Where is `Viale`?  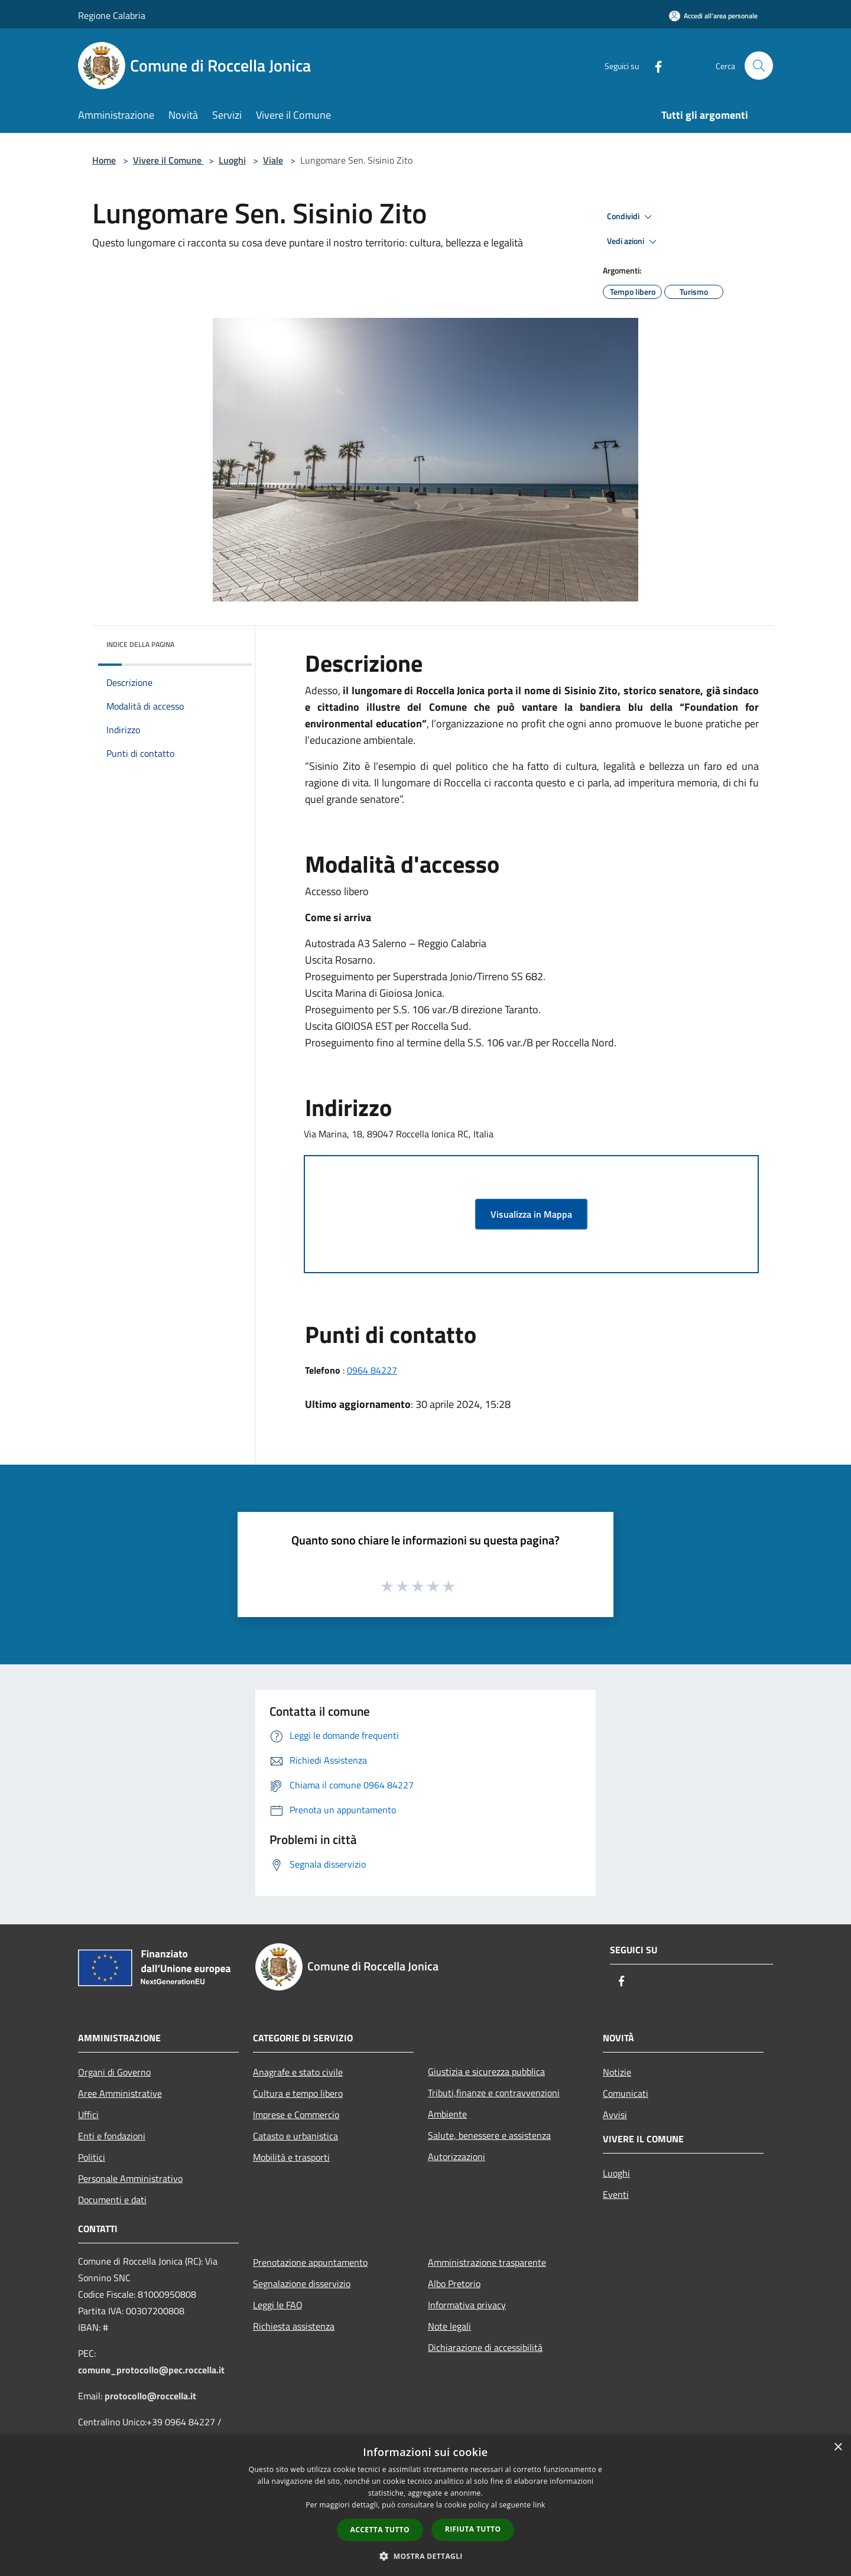
Viale is located at coordinates (273, 160).